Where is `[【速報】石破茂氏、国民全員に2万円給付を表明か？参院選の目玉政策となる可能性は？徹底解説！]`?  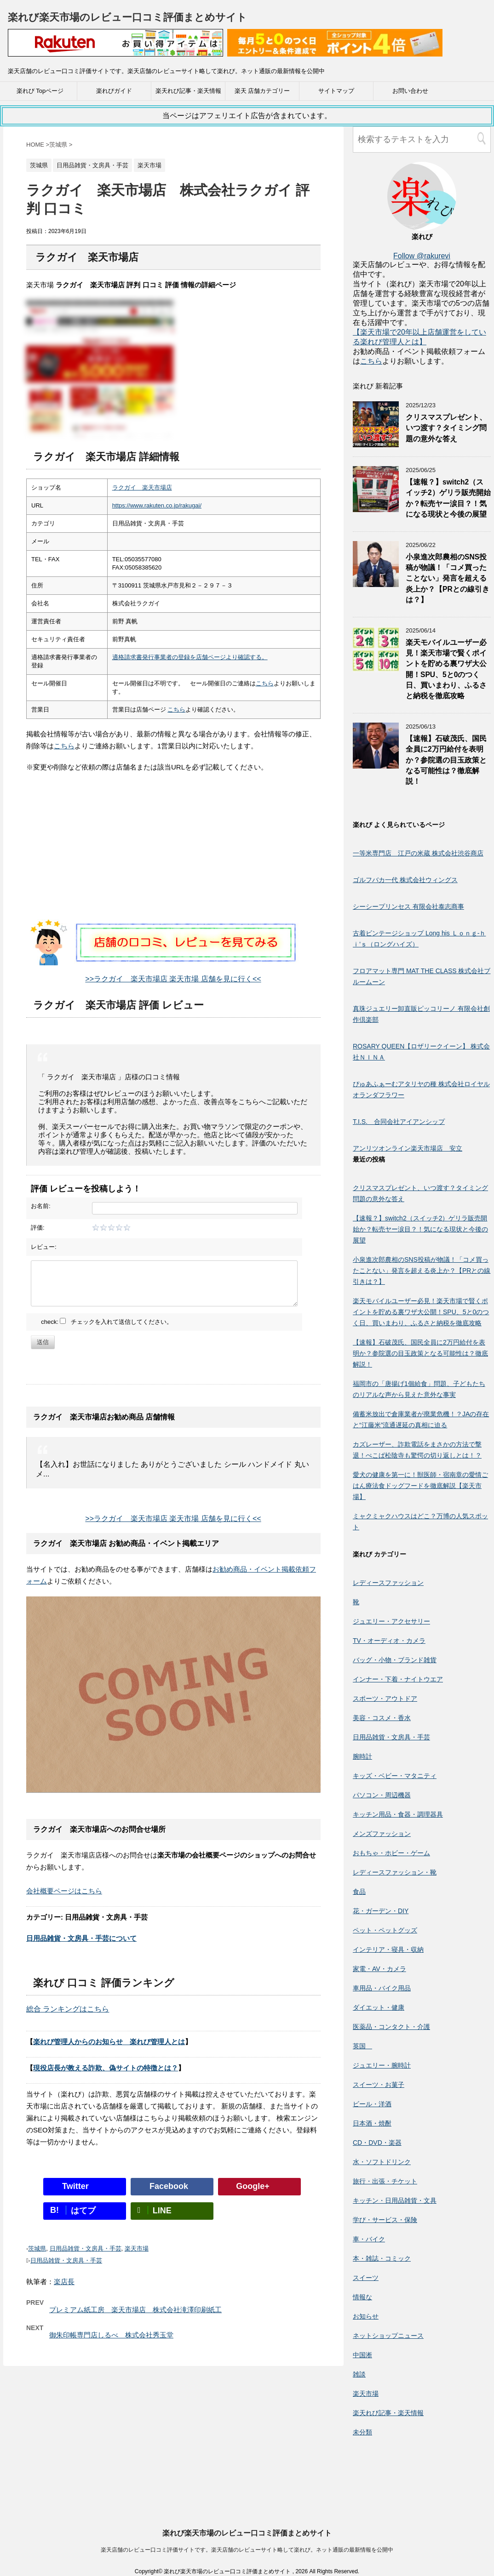
[【速報】石破茂氏、国民全員に2万円給付を表明か？参院選の目玉政策となる可能性は？徹底解説！] is located at coordinates (376, 764).